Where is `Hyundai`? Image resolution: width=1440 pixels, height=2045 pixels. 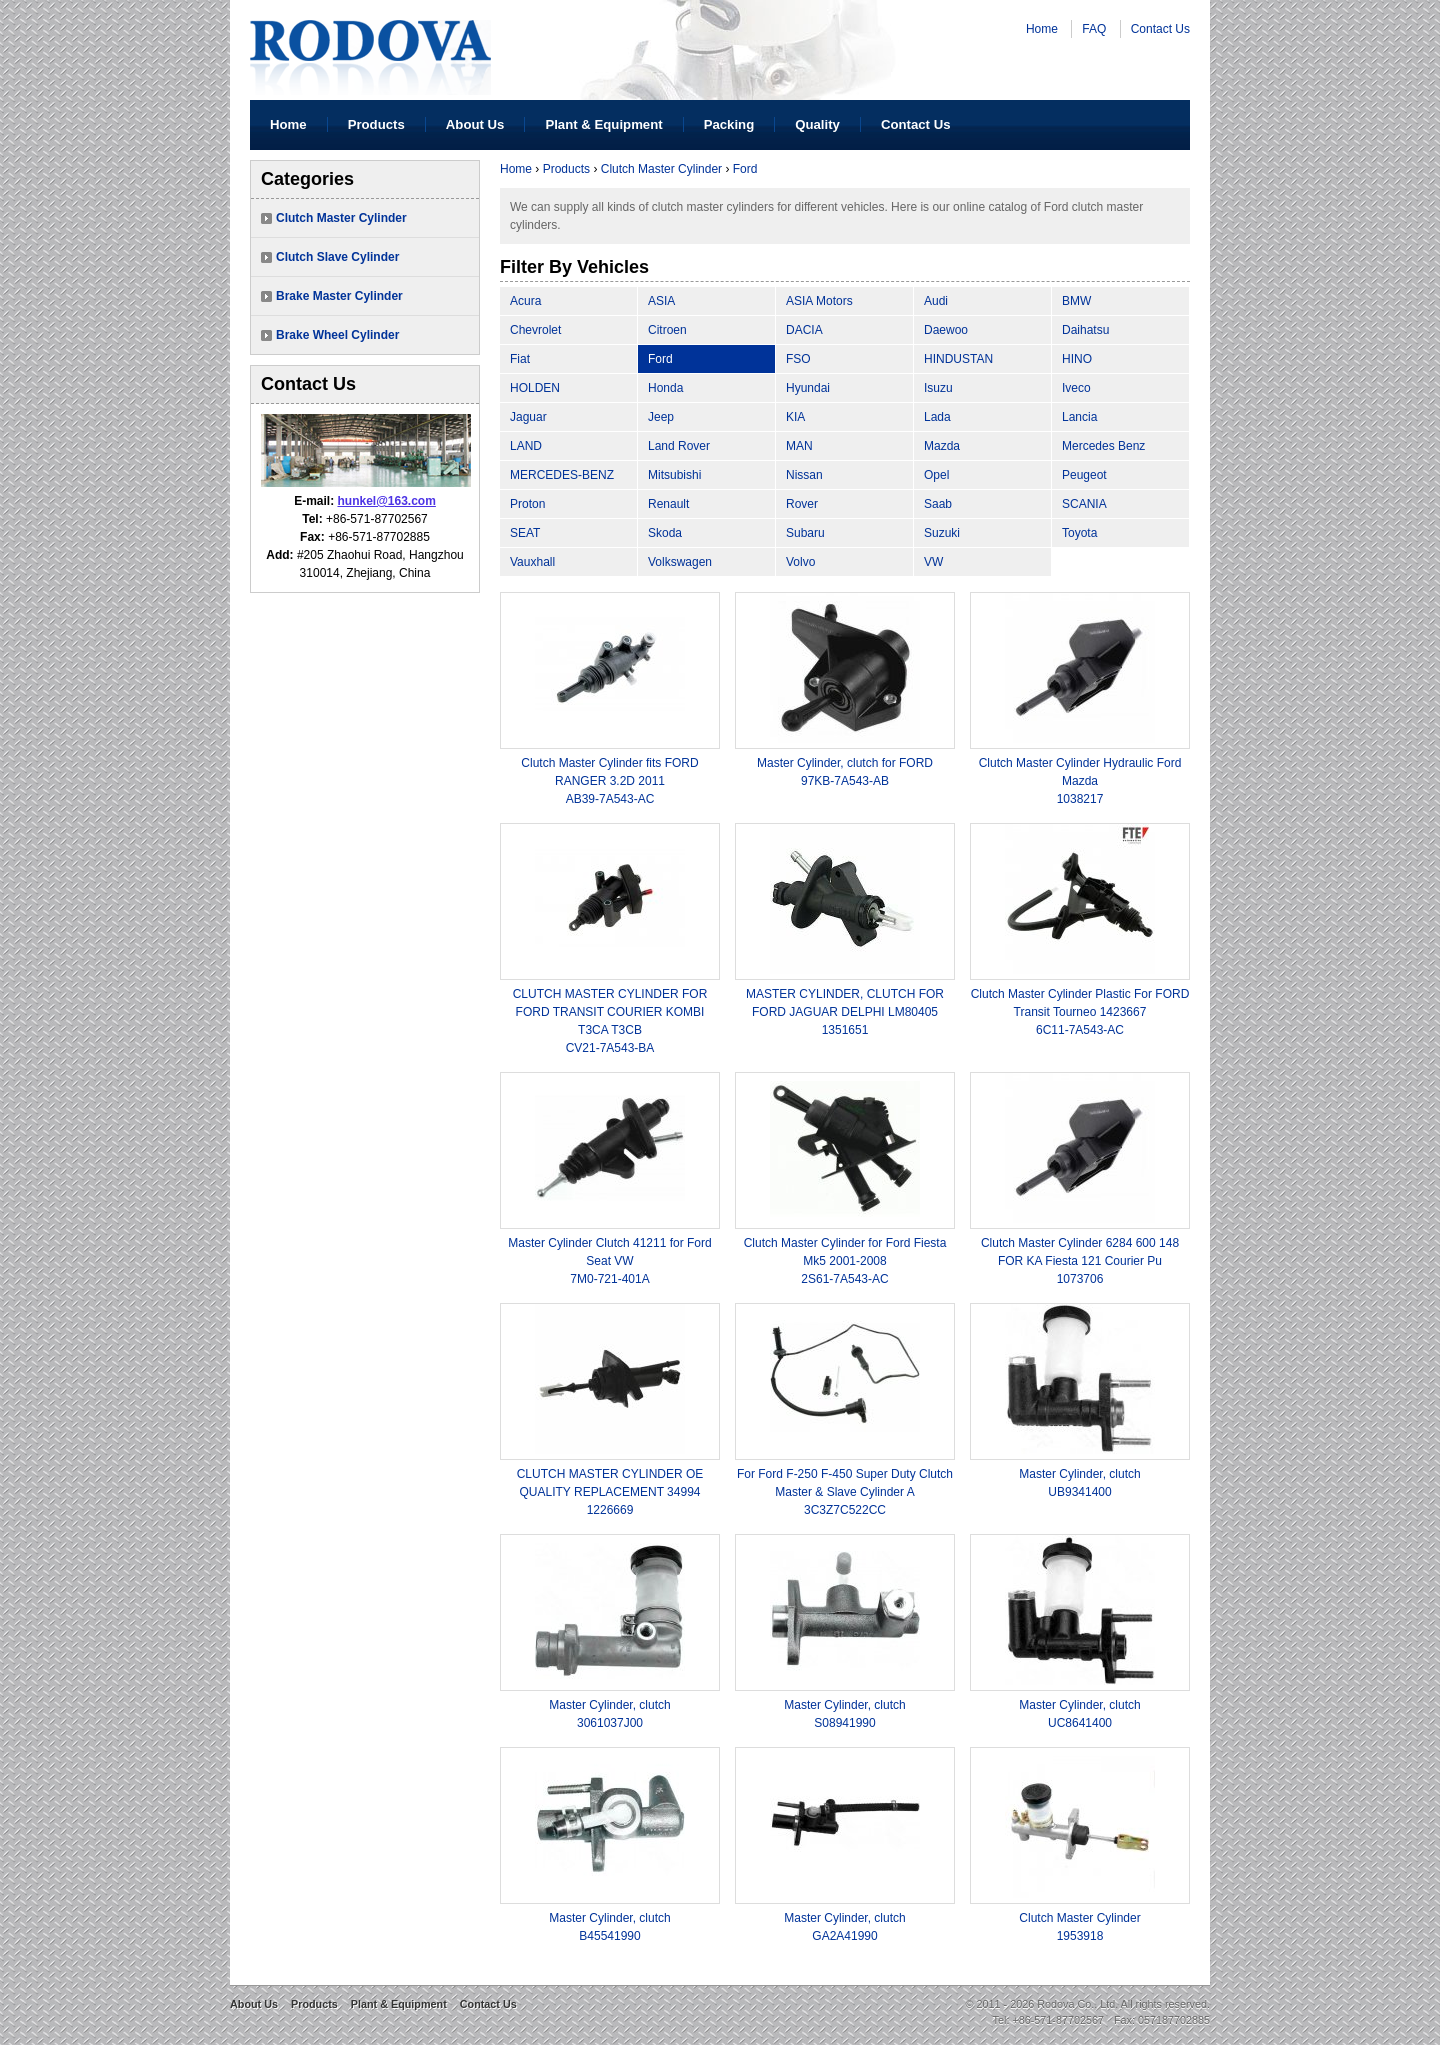
Hyundai is located at coordinates (808, 388).